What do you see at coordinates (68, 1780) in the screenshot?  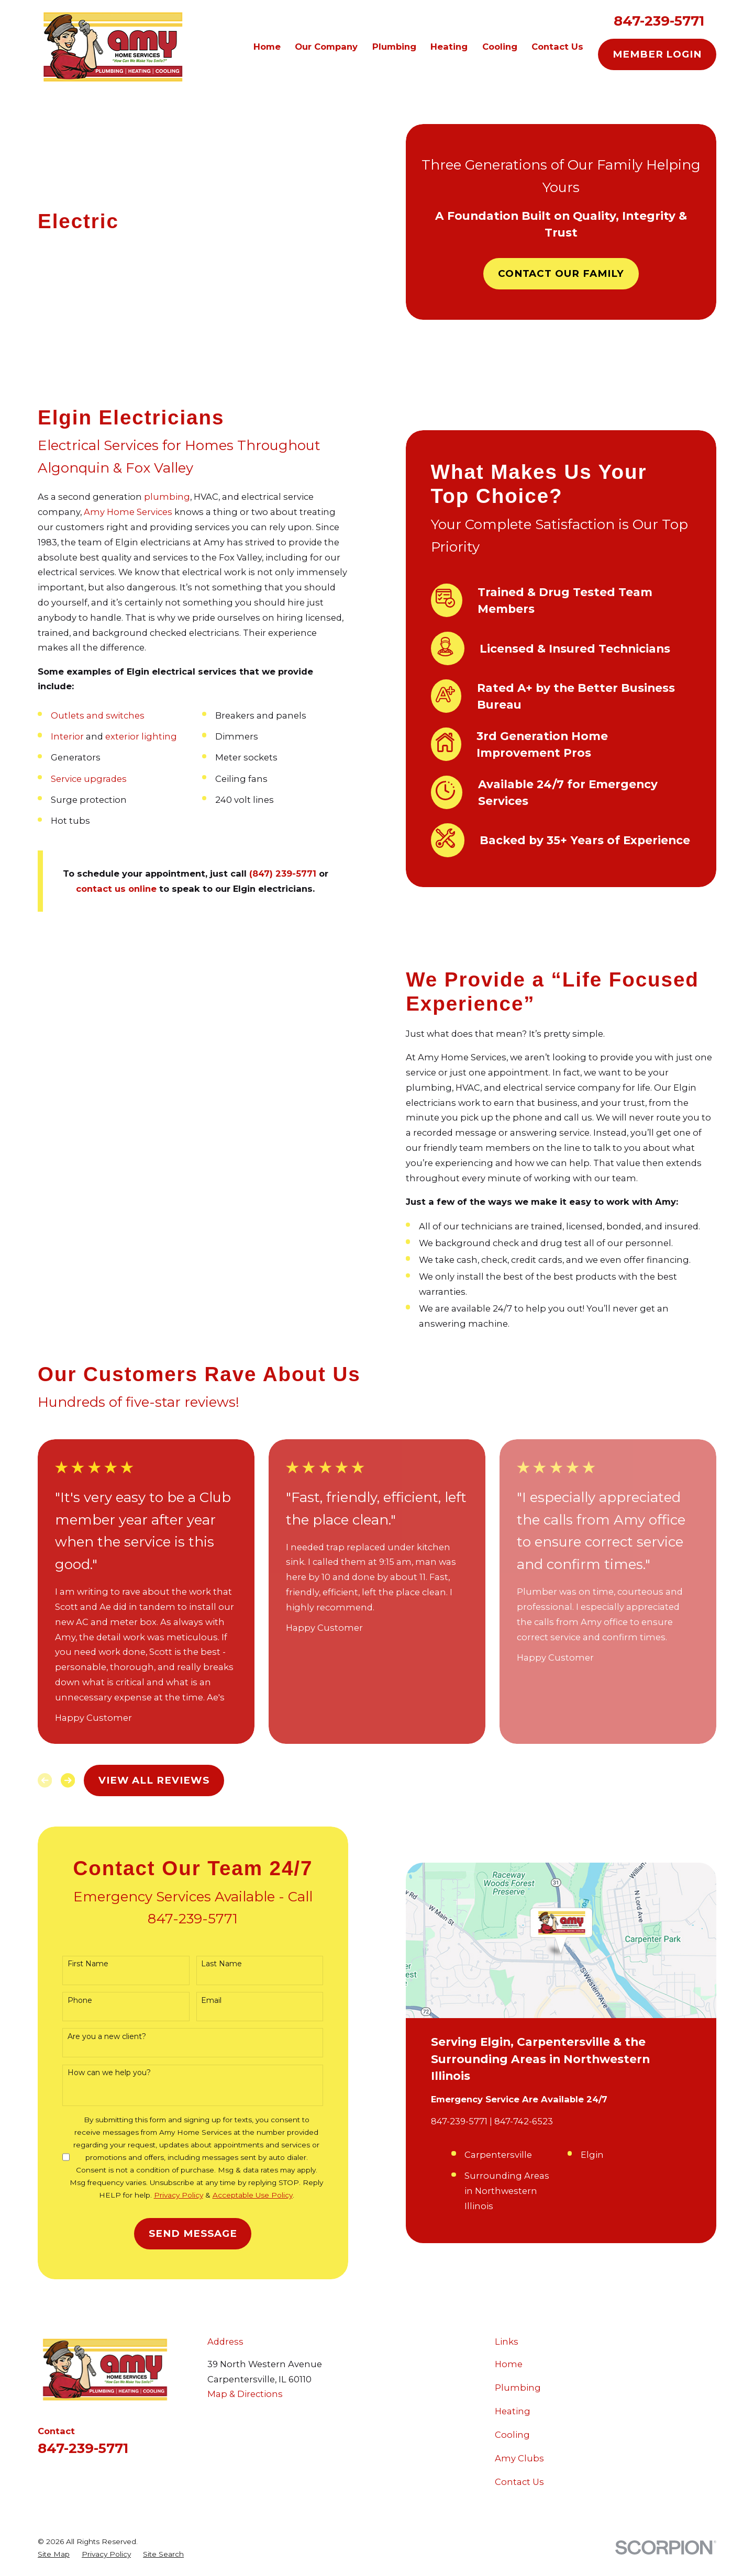 I see `[View next item]` at bounding box center [68, 1780].